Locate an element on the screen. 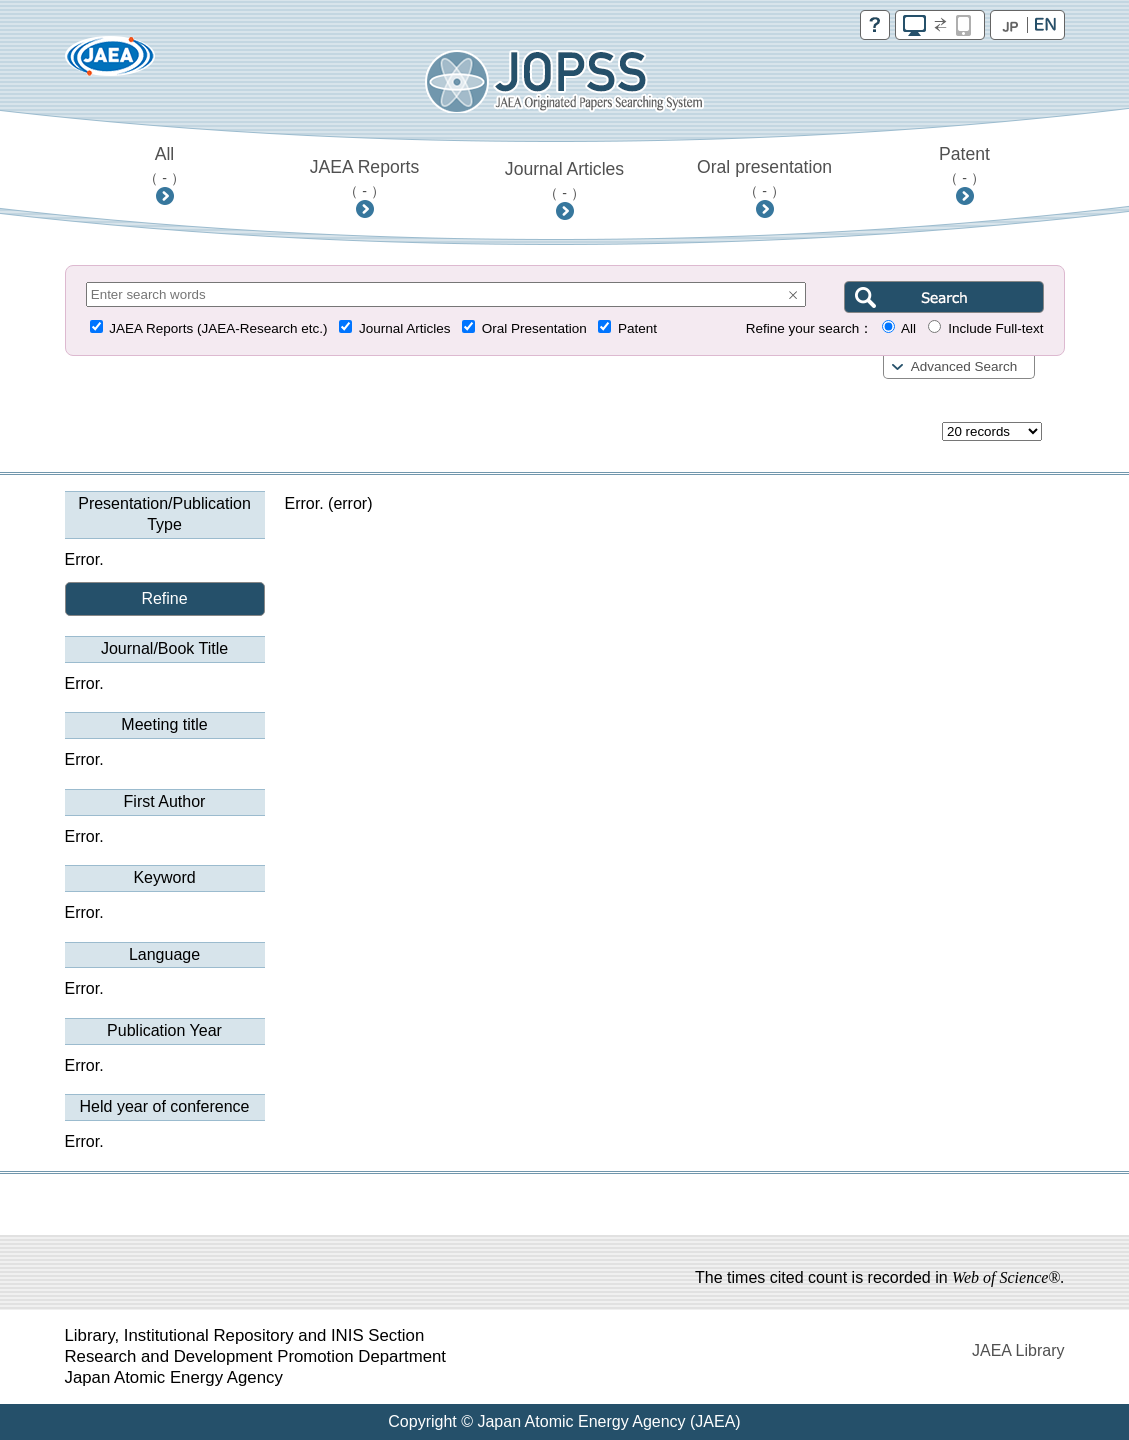 The image size is (1129, 1440). Patent is located at coordinates (964, 165).